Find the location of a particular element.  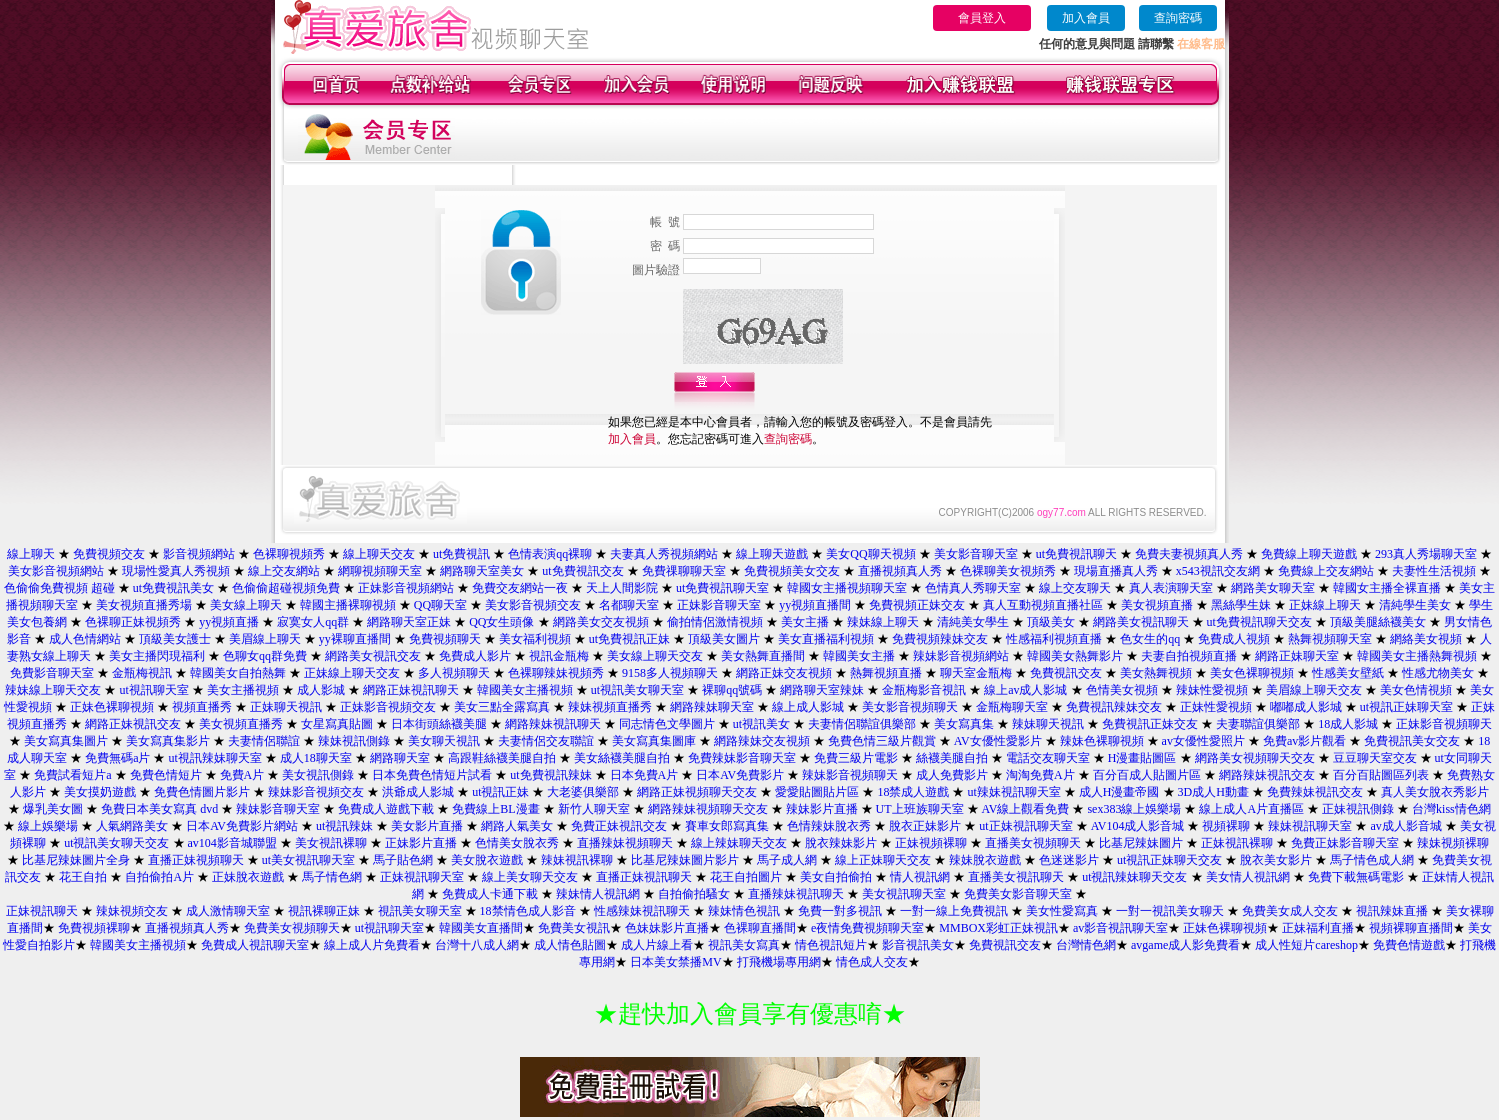

ut視訊美女聊天交友 is located at coordinates (116, 843).